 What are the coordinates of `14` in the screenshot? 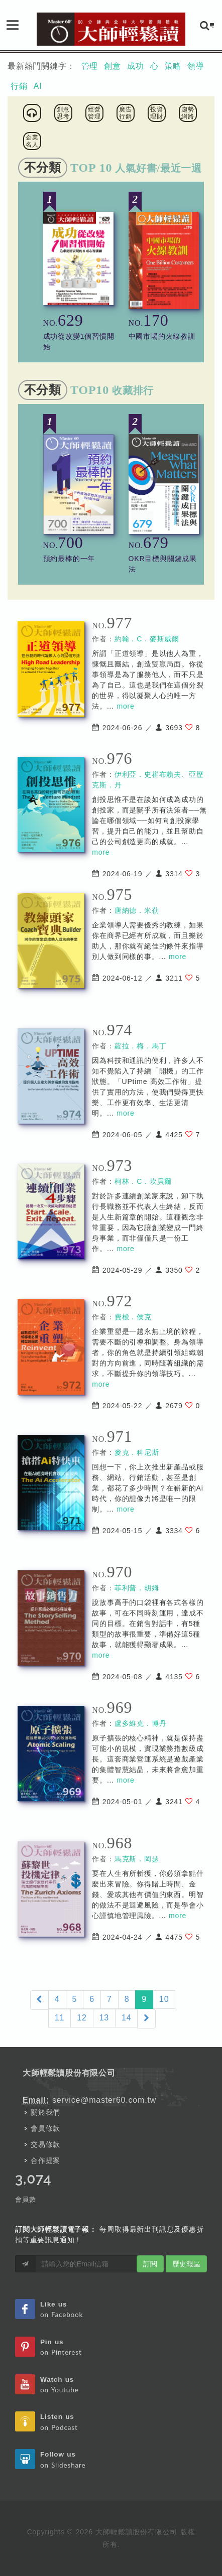 It's located at (126, 2017).